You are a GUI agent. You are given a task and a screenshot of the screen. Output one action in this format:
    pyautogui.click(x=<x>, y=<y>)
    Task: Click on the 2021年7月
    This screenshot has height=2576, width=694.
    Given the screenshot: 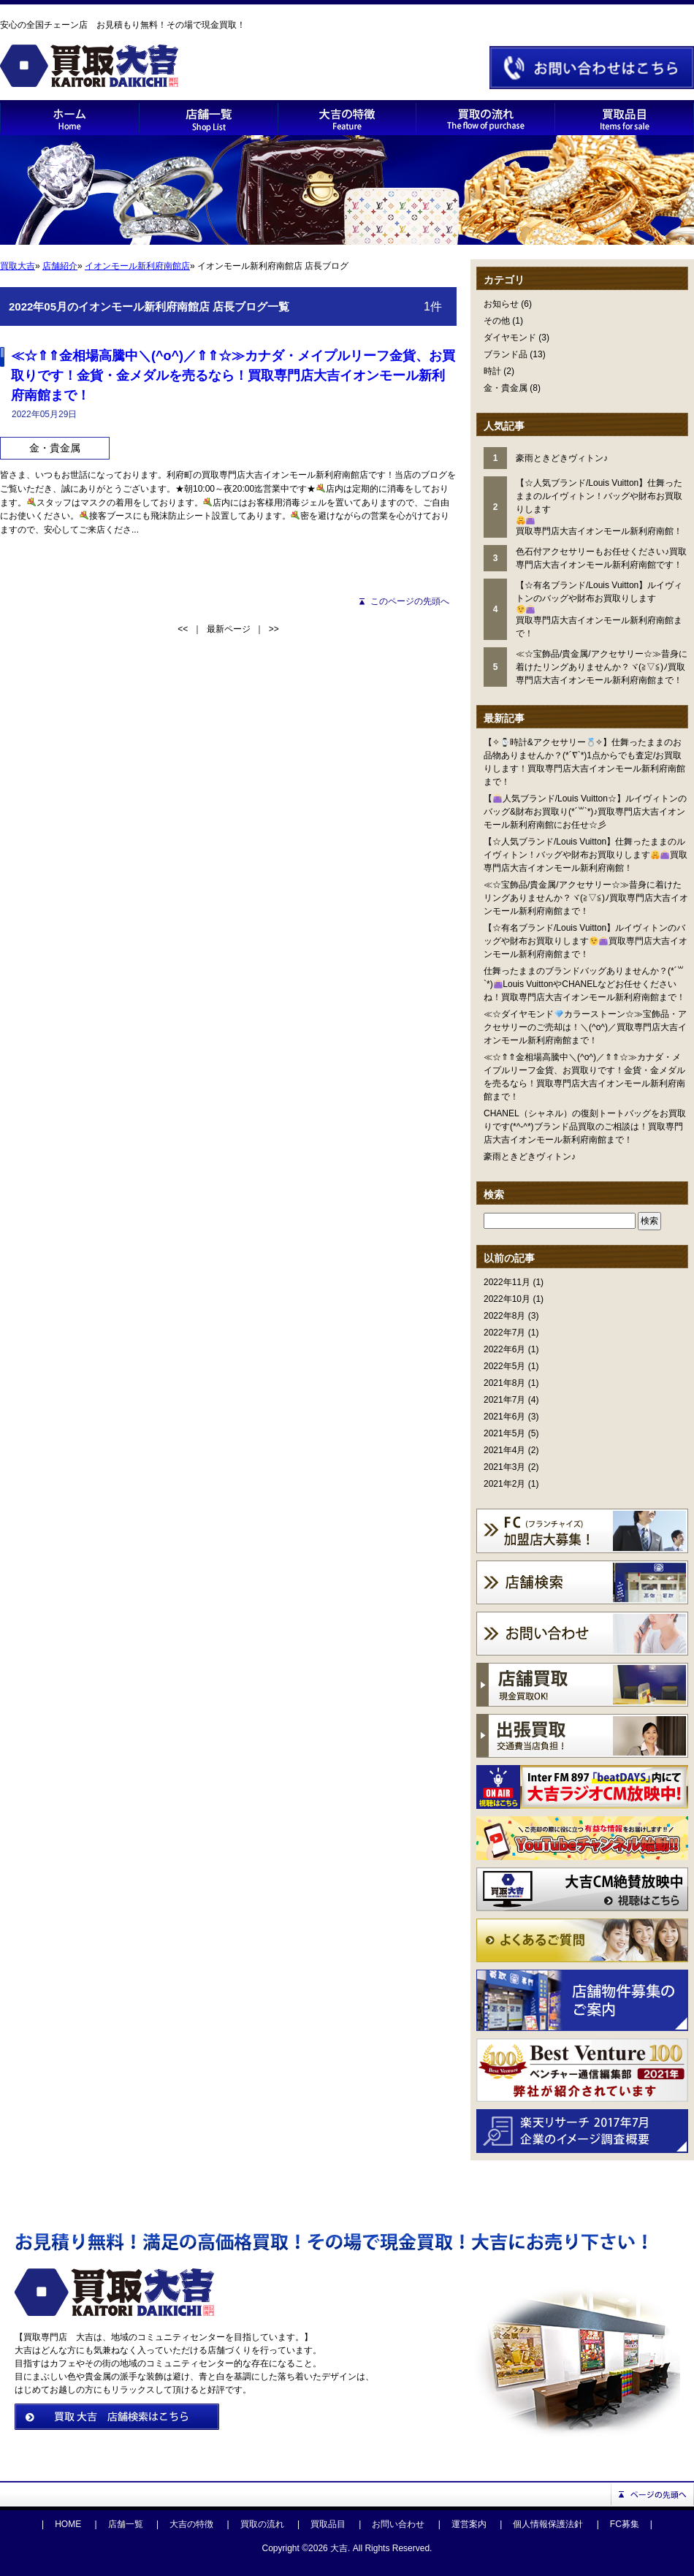 What is the action you would take?
    pyautogui.click(x=504, y=1400)
    